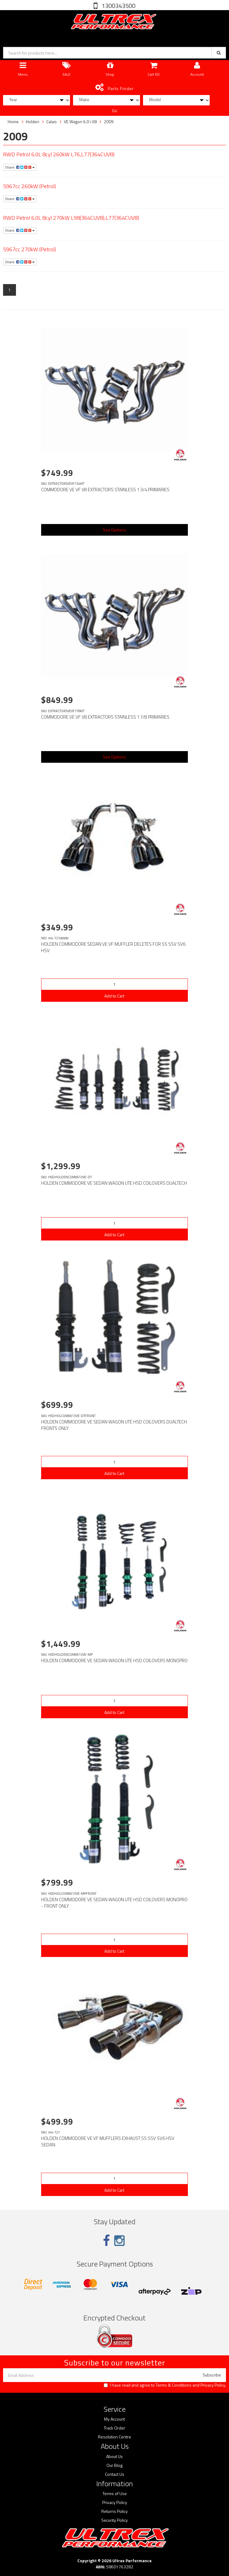 Image resolution: width=229 pixels, height=2576 pixels. Describe the element at coordinates (114, 2465) in the screenshot. I see `Our Blog` at that location.